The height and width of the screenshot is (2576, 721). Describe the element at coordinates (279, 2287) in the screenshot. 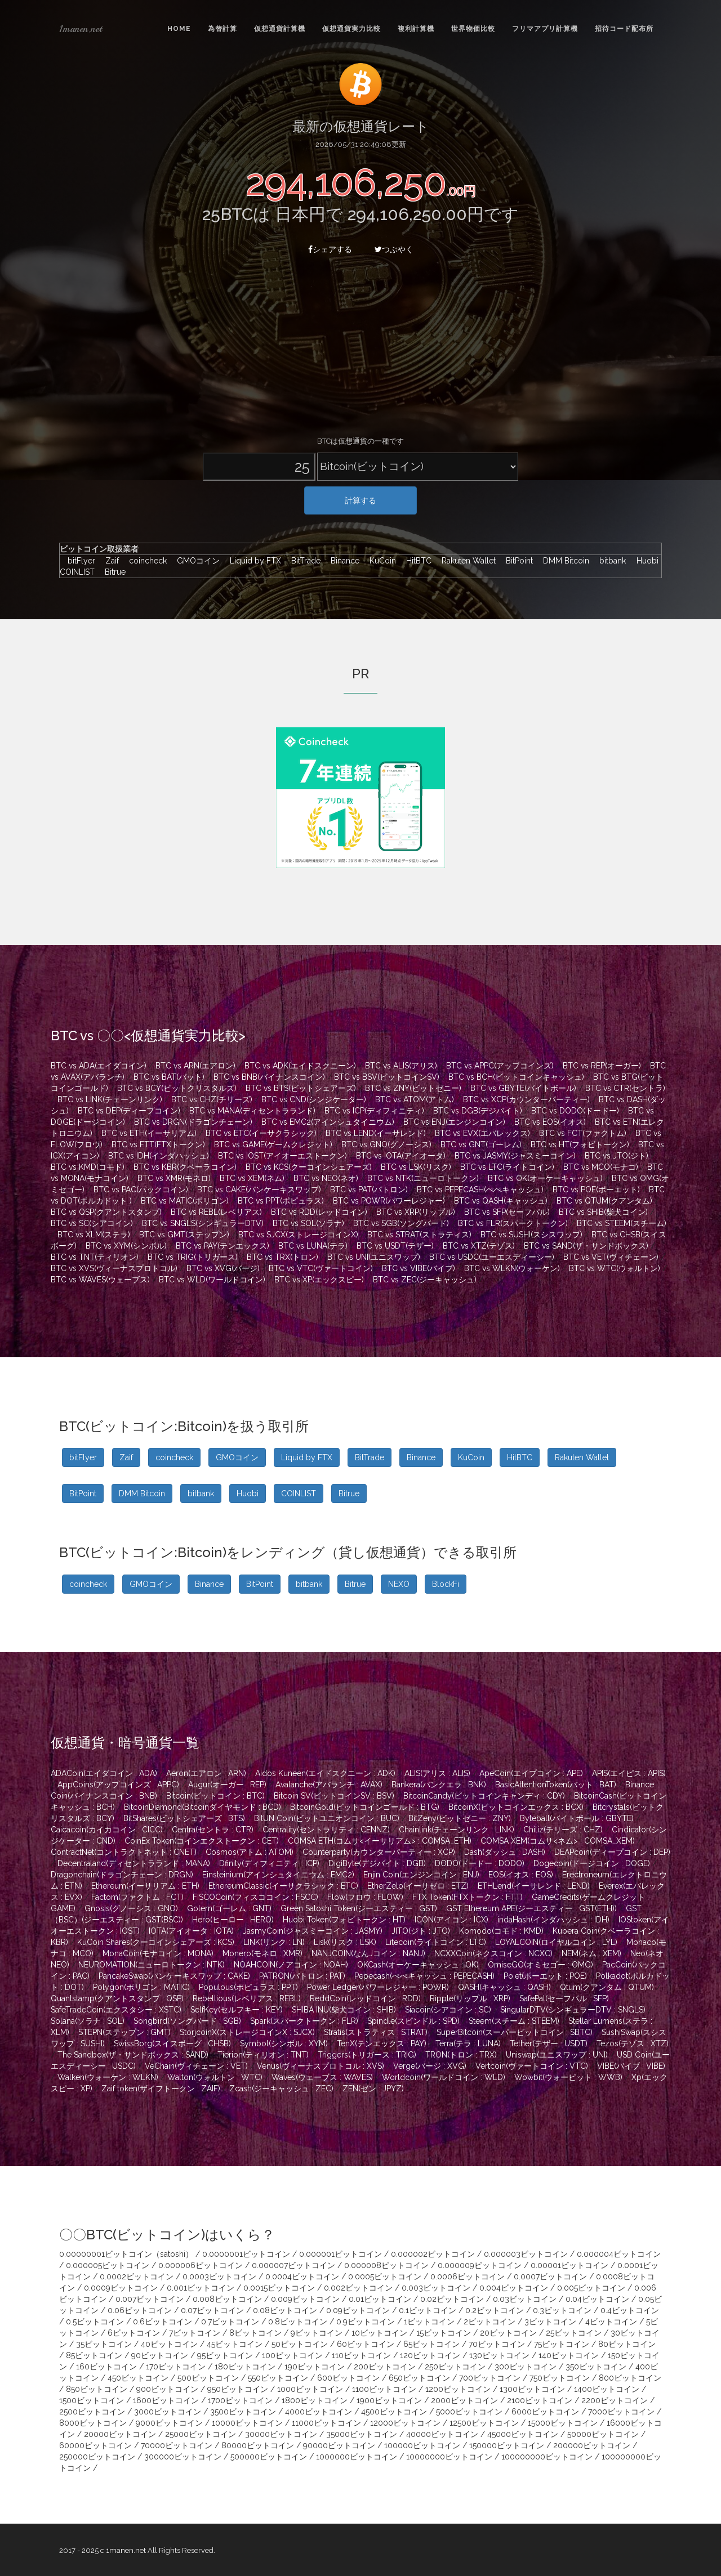

I see `0.0015ビットコイン` at that location.